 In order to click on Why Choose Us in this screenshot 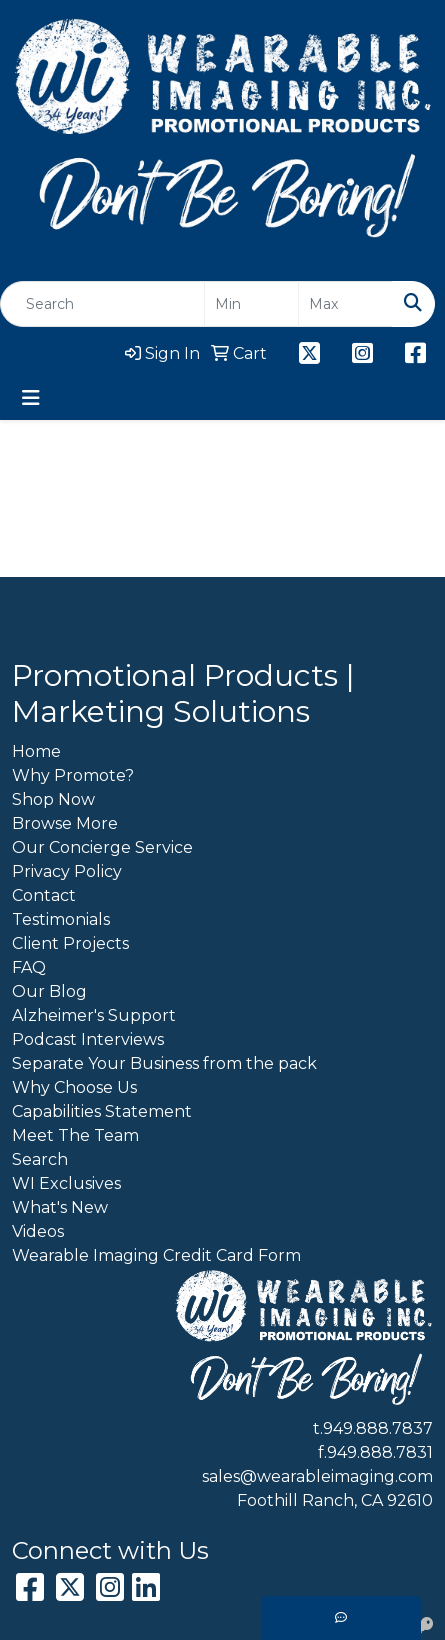, I will do `click(74, 1087)`.